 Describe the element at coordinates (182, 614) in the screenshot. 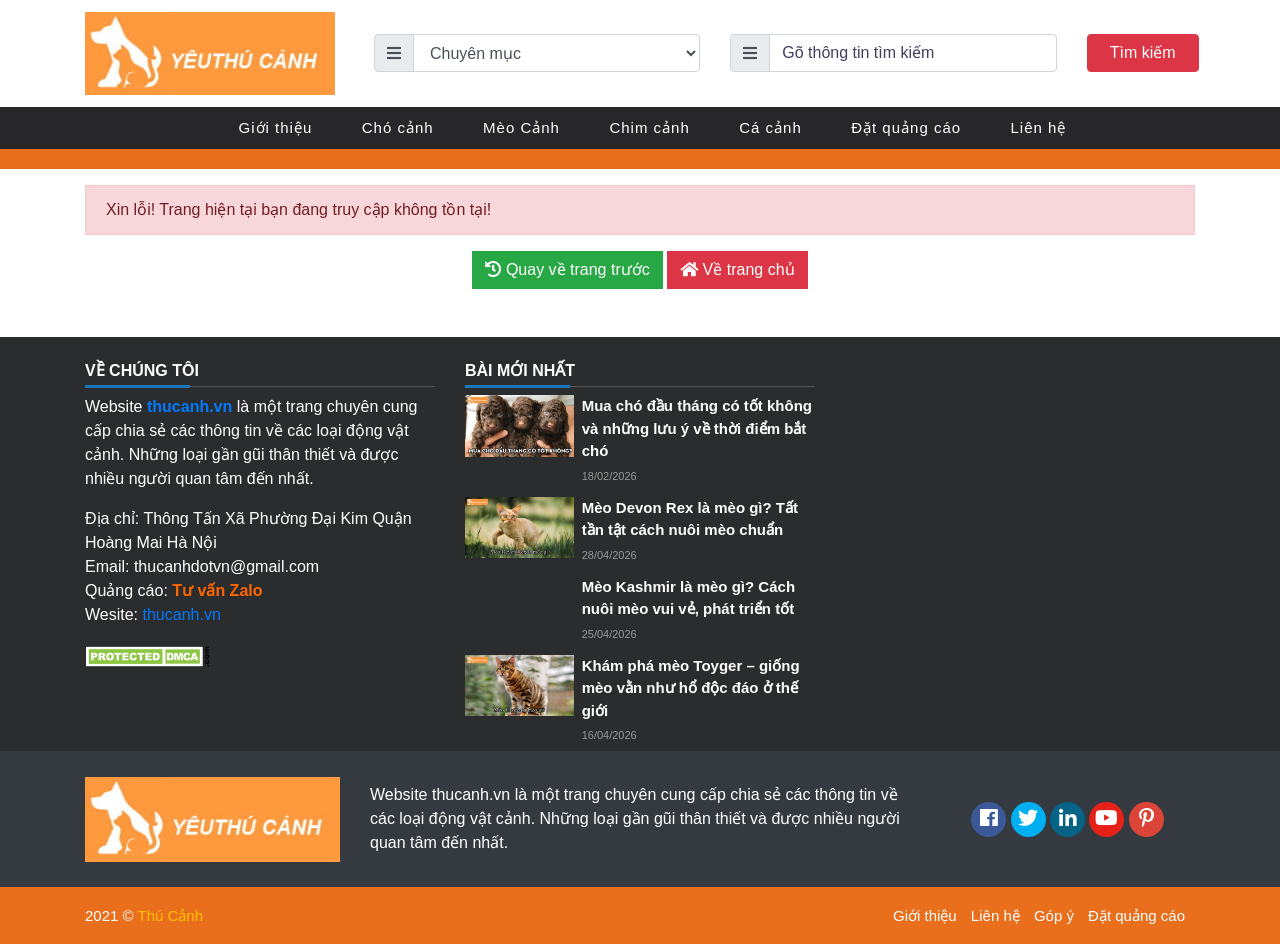

I see `thucanh.vn` at that location.